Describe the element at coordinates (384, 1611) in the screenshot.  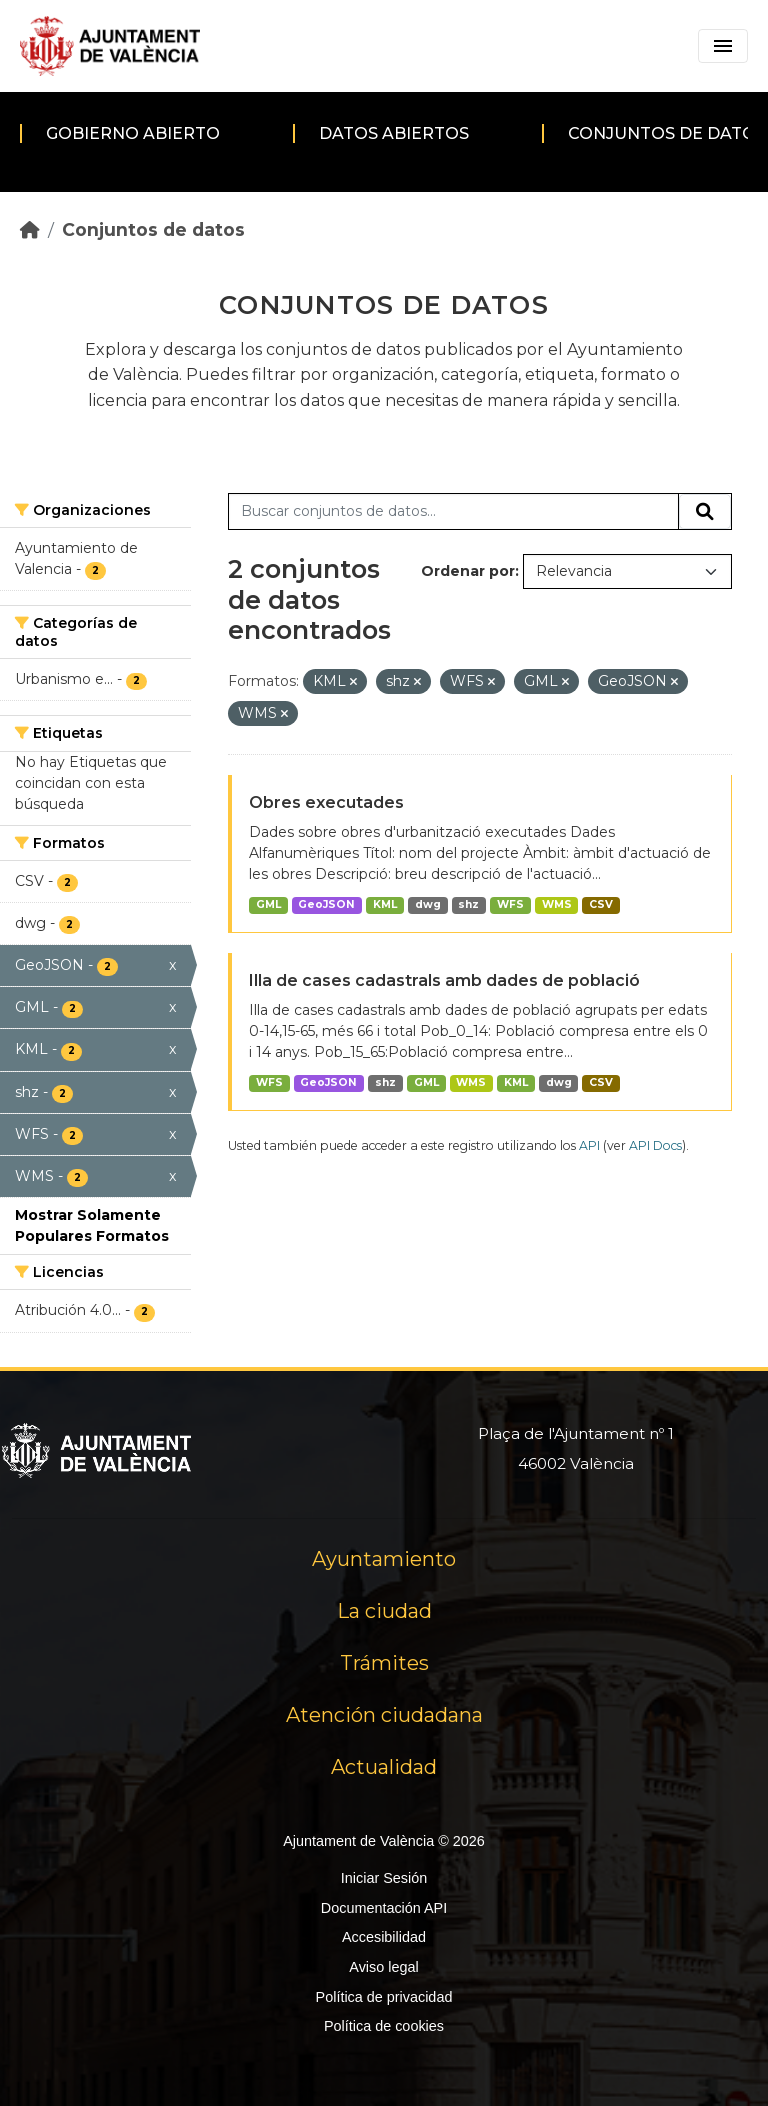
I see `La ciudad` at that location.